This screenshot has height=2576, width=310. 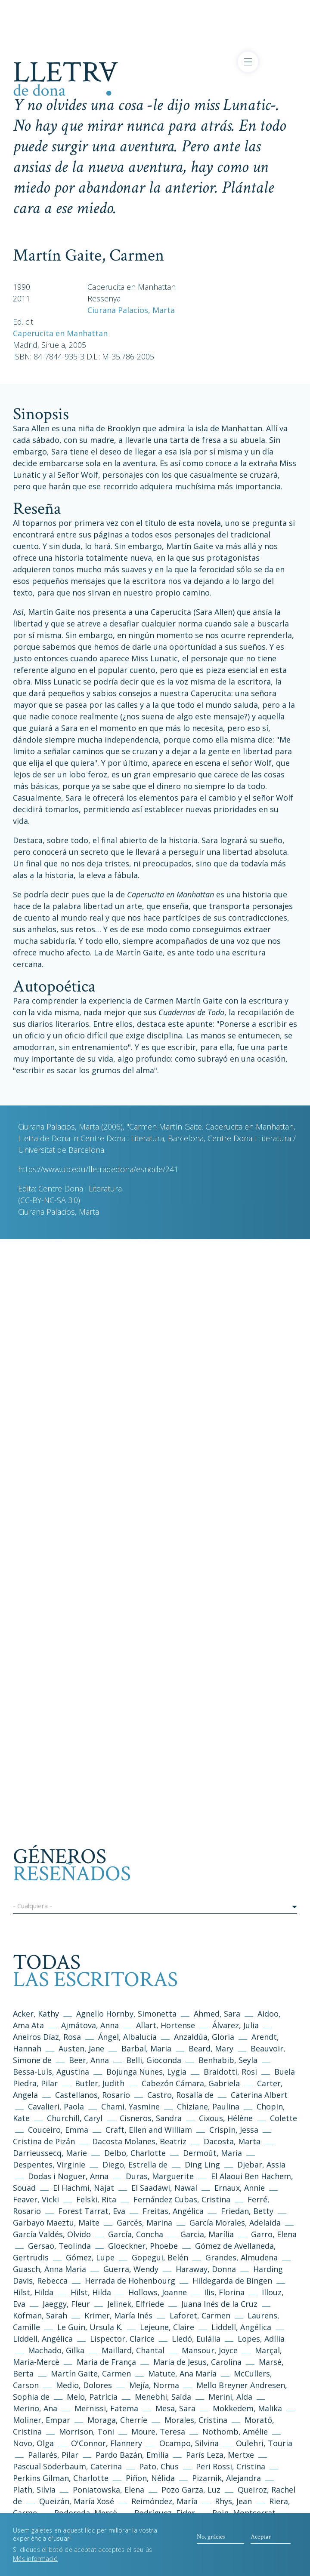 What do you see at coordinates (119, 2315) in the screenshot?
I see `Krimer, María Inés` at bounding box center [119, 2315].